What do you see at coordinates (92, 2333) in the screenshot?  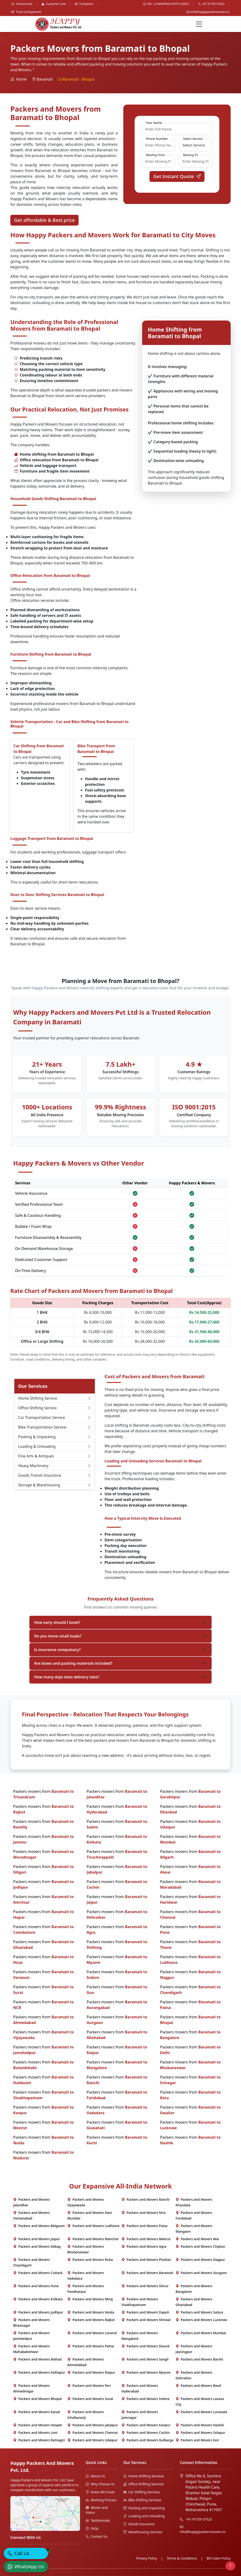 I see `Packers and Movers Lonand` at bounding box center [92, 2333].